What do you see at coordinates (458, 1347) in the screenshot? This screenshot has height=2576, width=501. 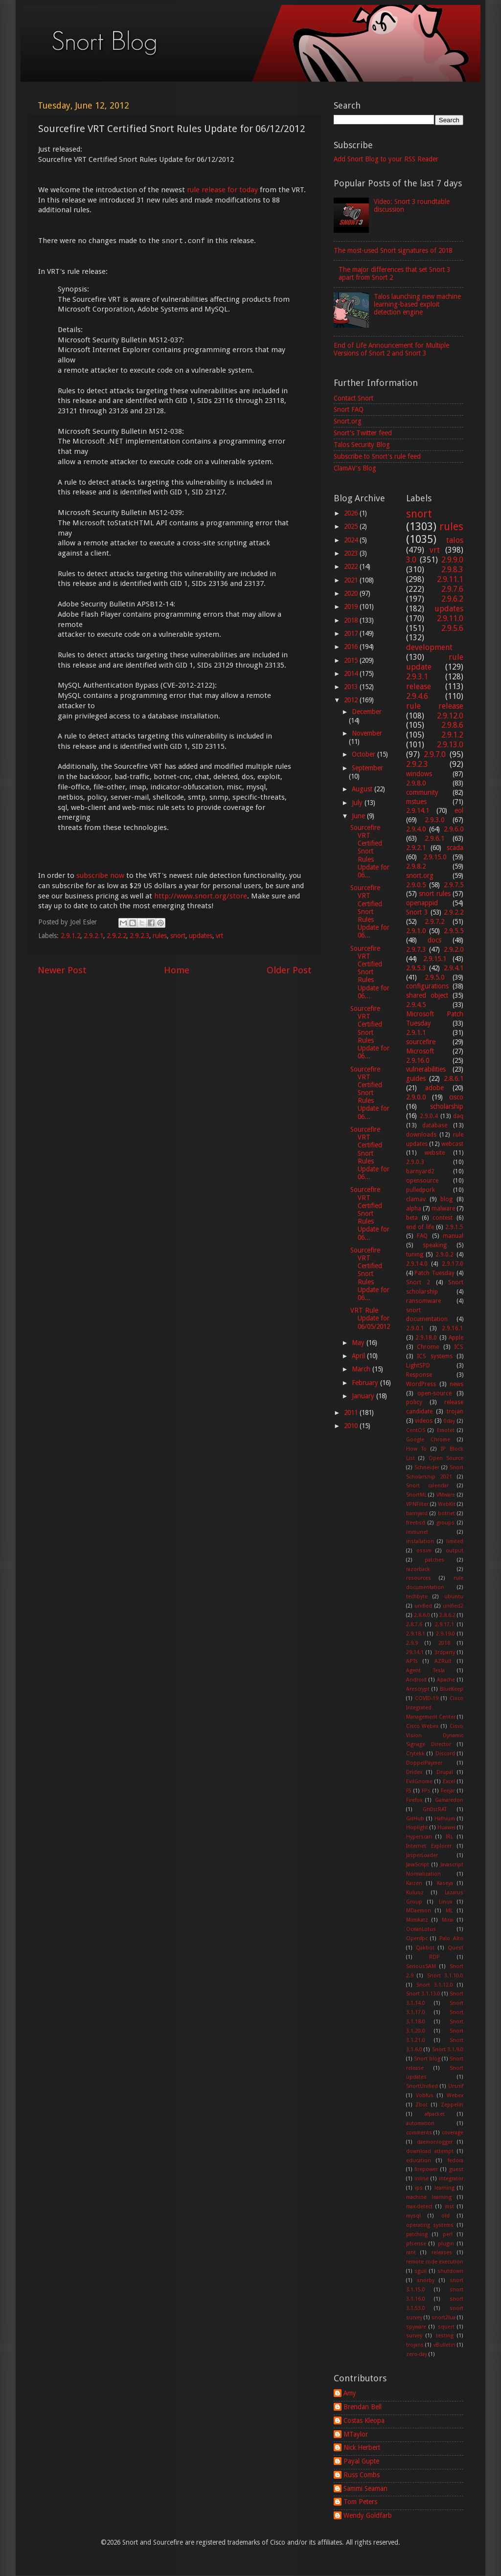 I see `ICS` at bounding box center [458, 1347].